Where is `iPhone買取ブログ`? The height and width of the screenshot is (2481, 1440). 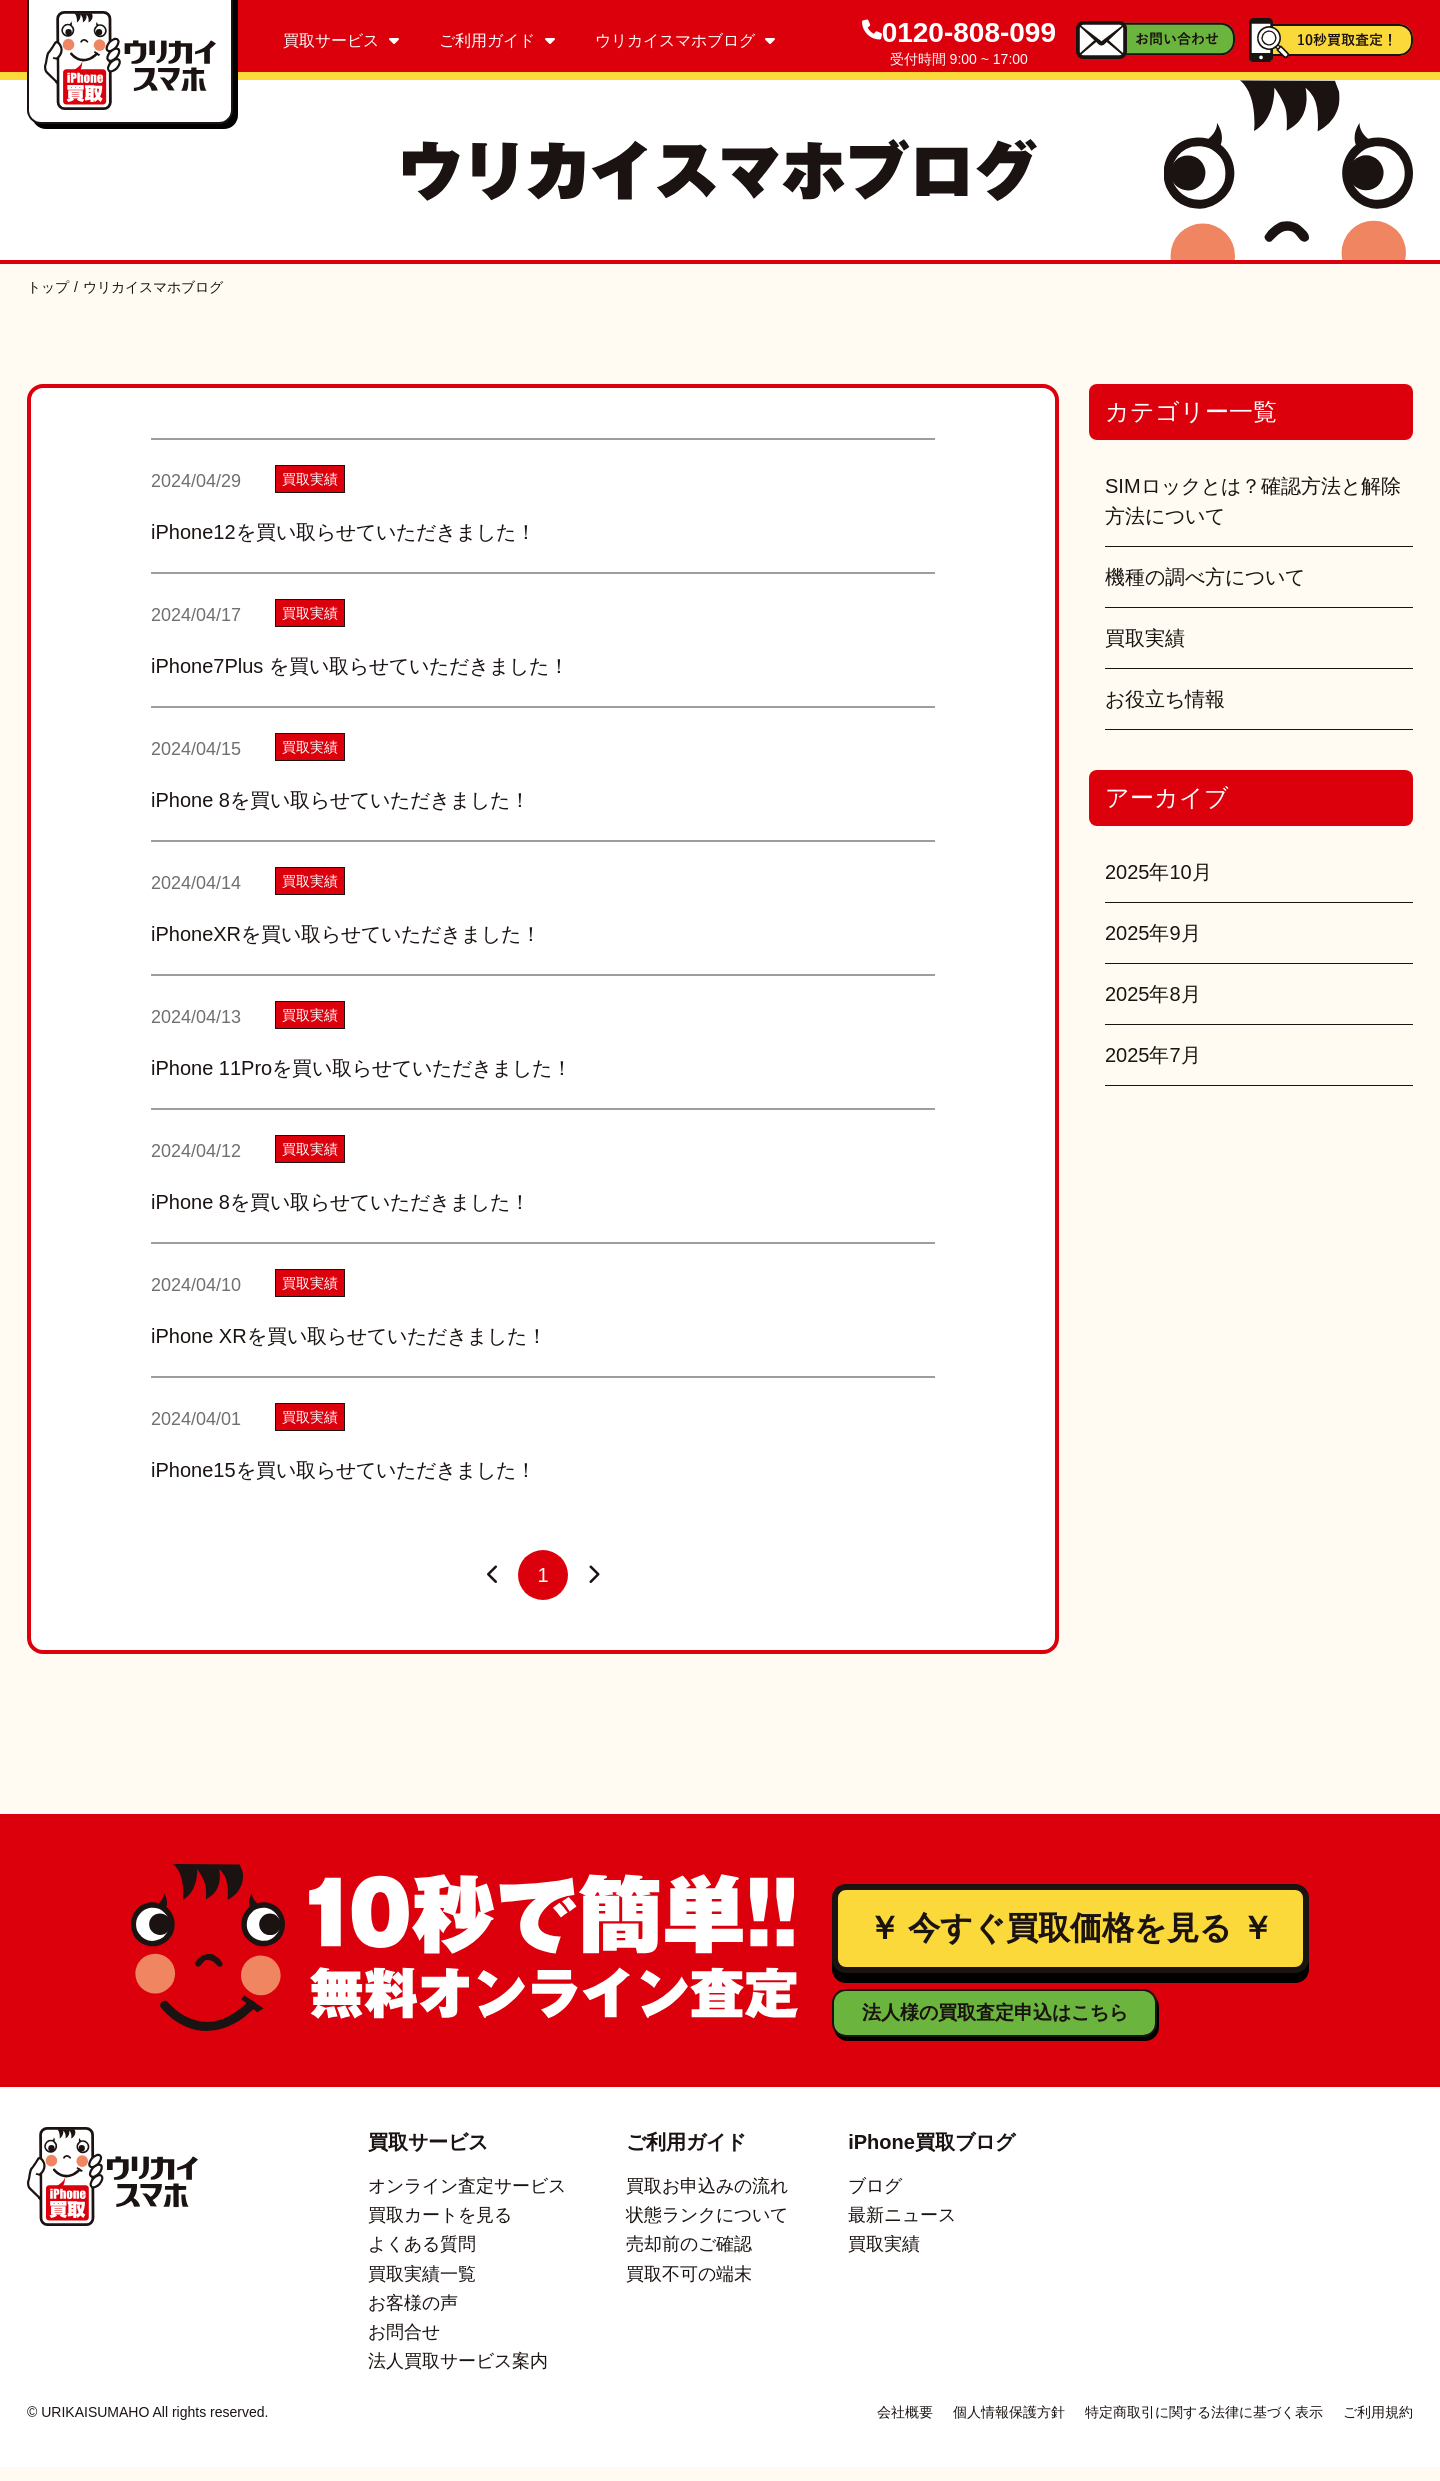 iPhone買取ブログ is located at coordinates (931, 2156).